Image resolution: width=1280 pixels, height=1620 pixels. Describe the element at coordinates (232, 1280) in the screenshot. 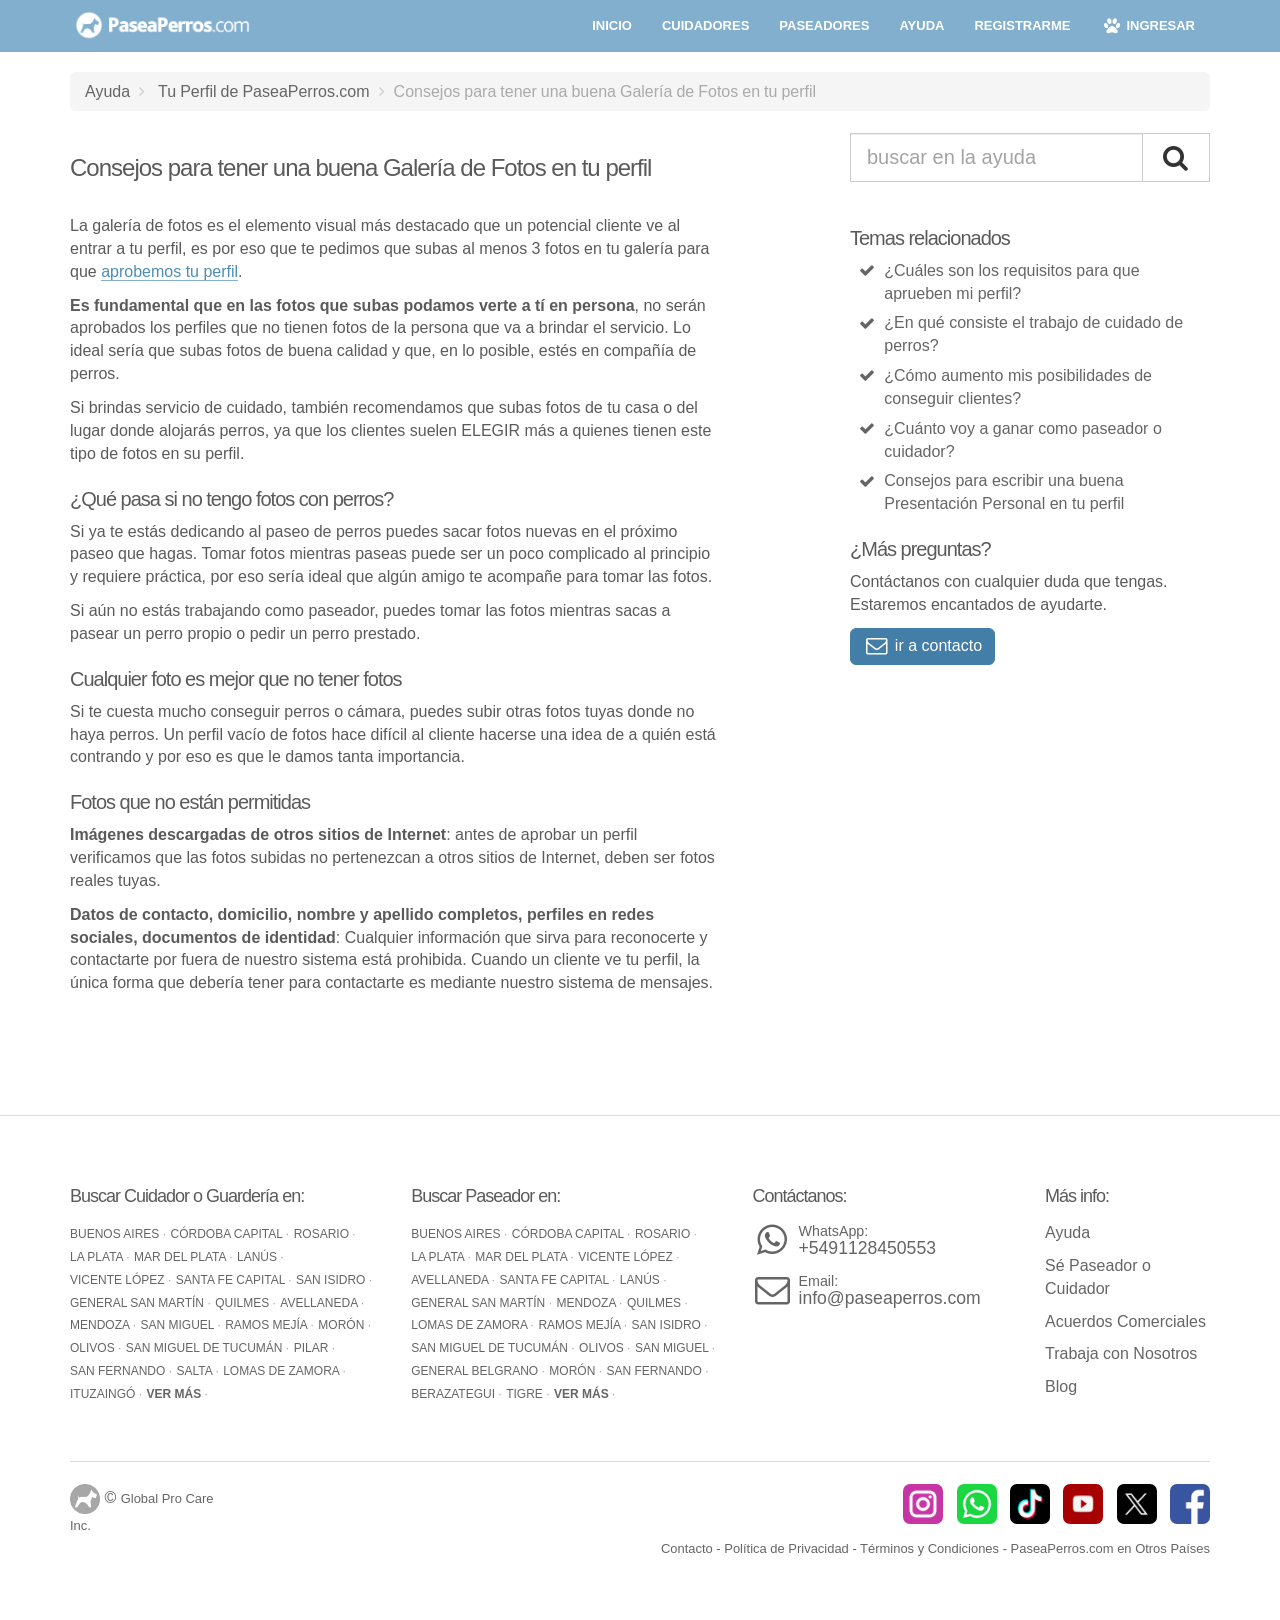

I see `Santa Fe Capital` at that location.